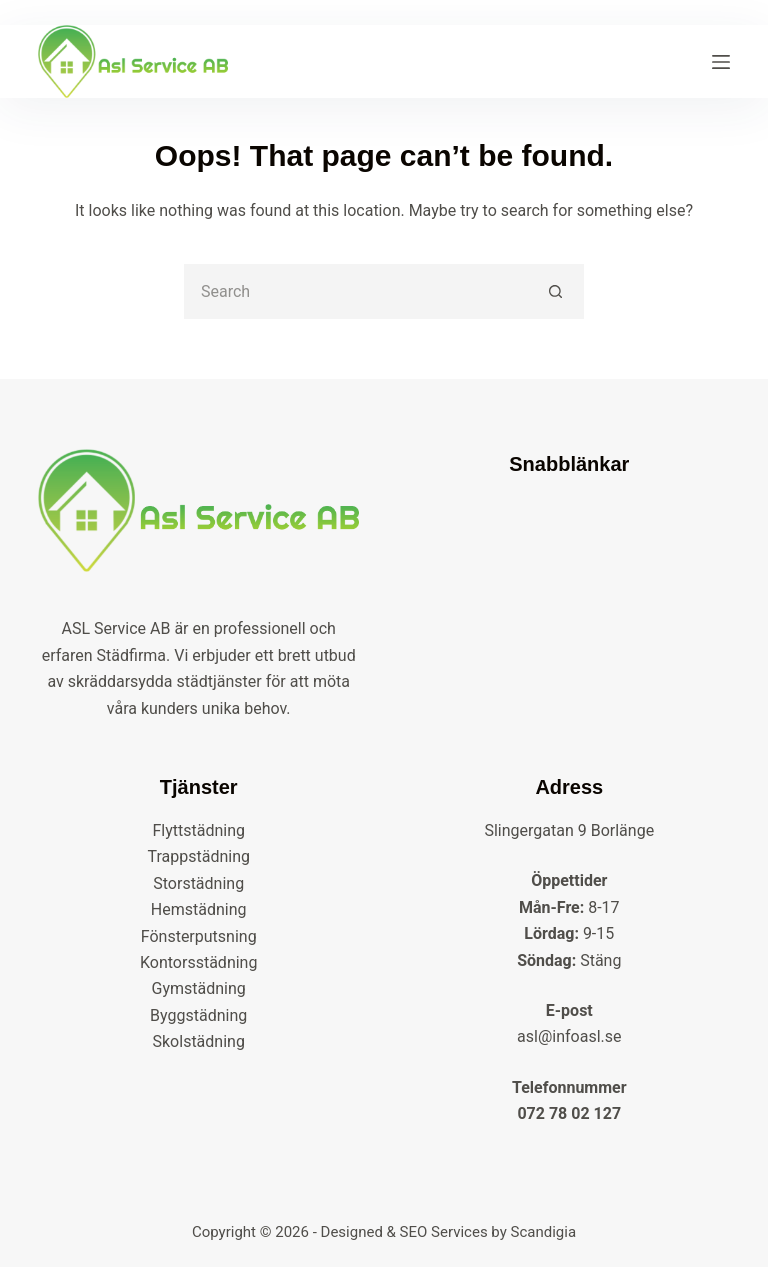  What do you see at coordinates (198, 883) in the screenshot?
I see `Storstädning` at bounding box center [198, 883].